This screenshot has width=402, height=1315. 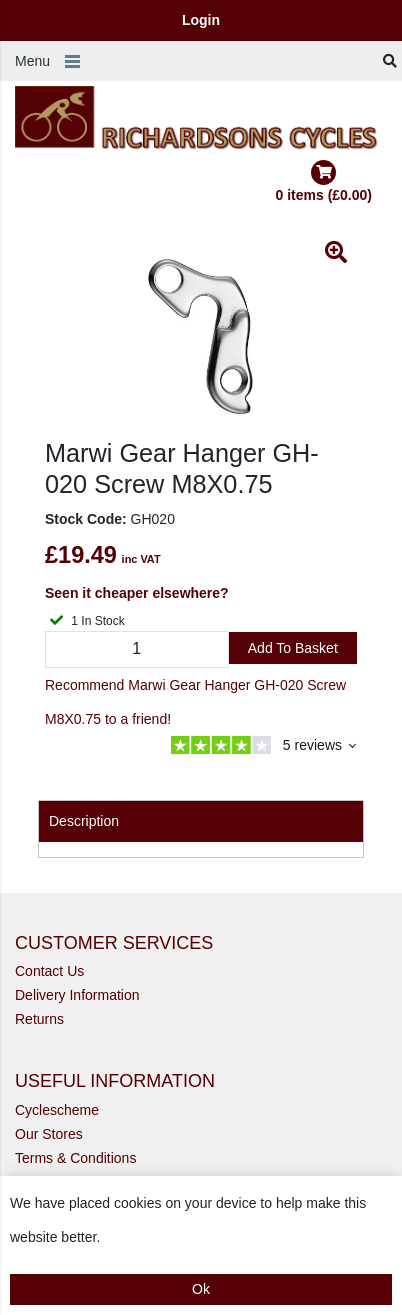 I want to click on Terms & Conditions, so click(x=75, y=1158).